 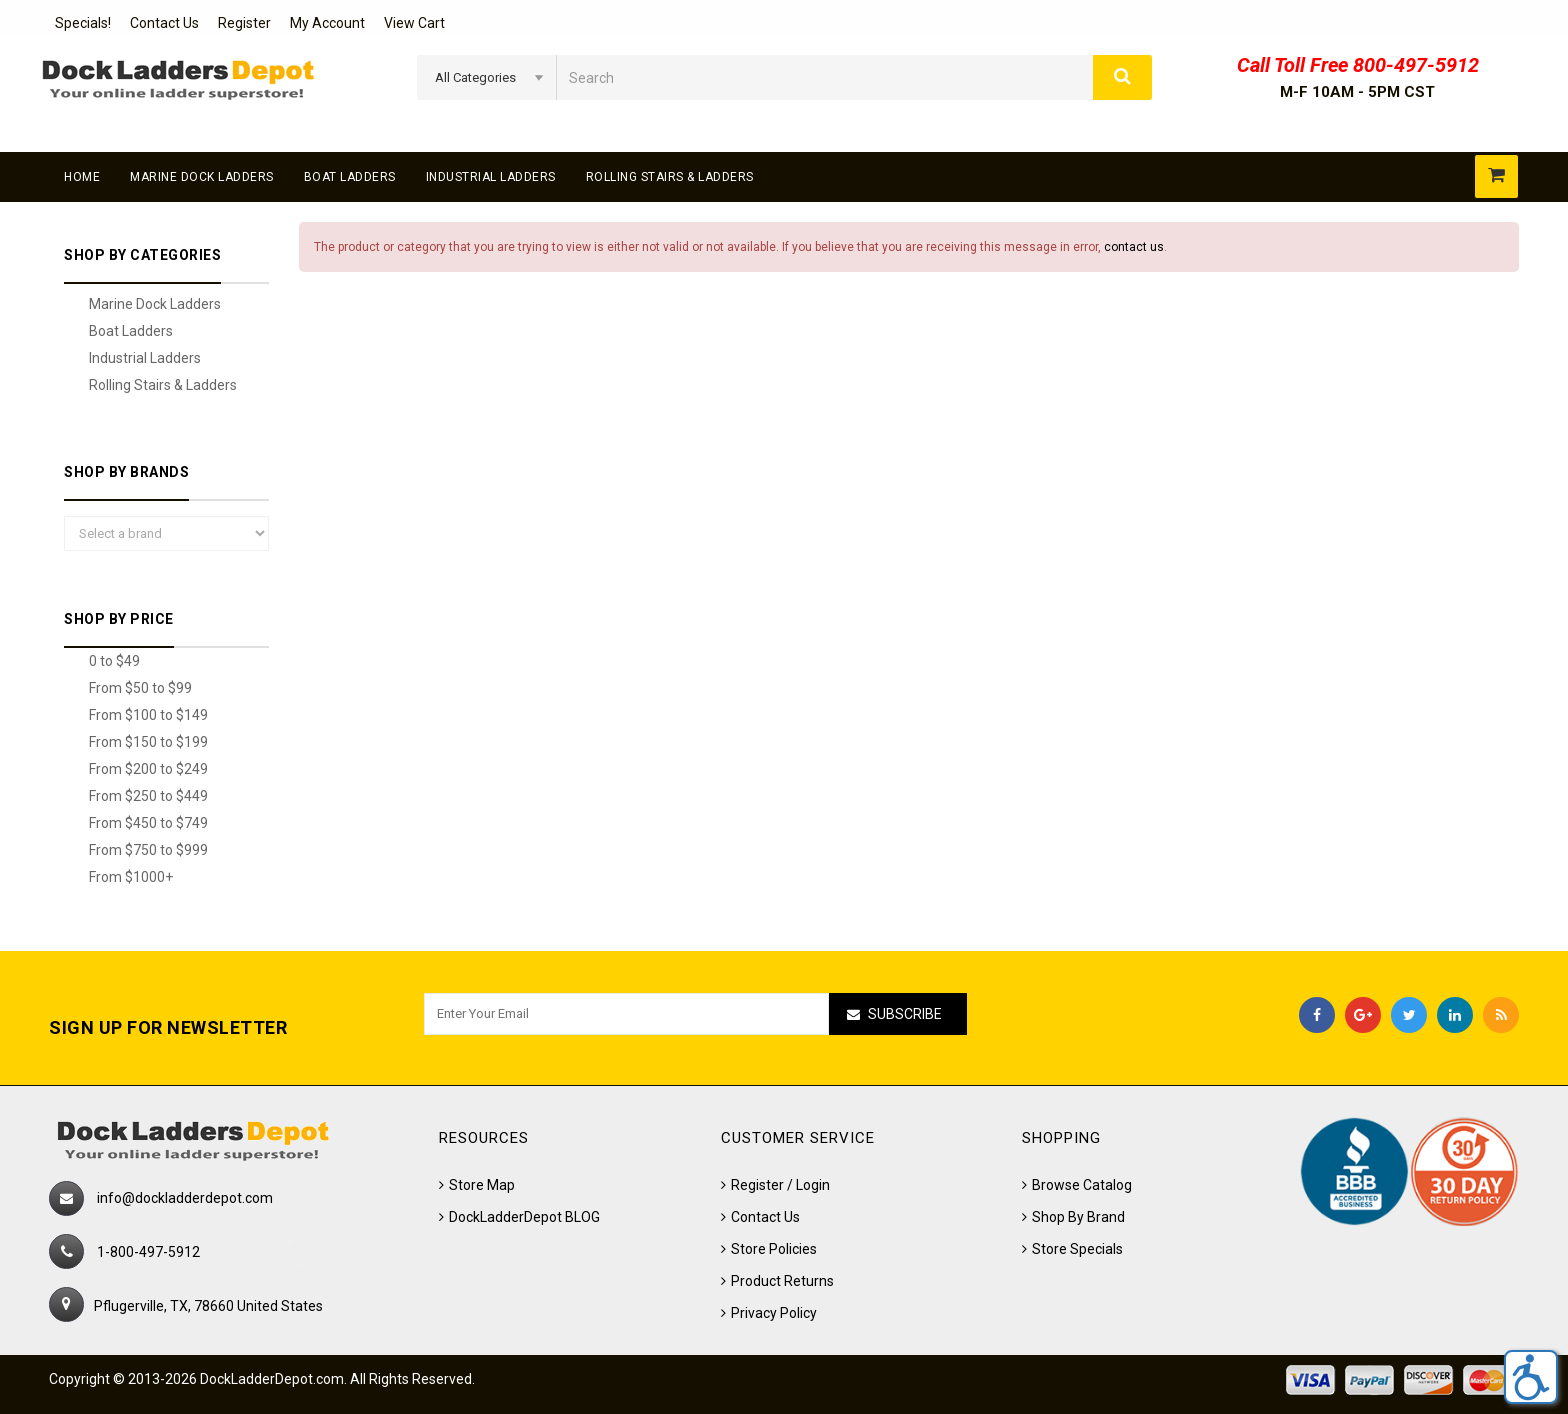 I want to click on contact us, so click(x=1134, y=247).